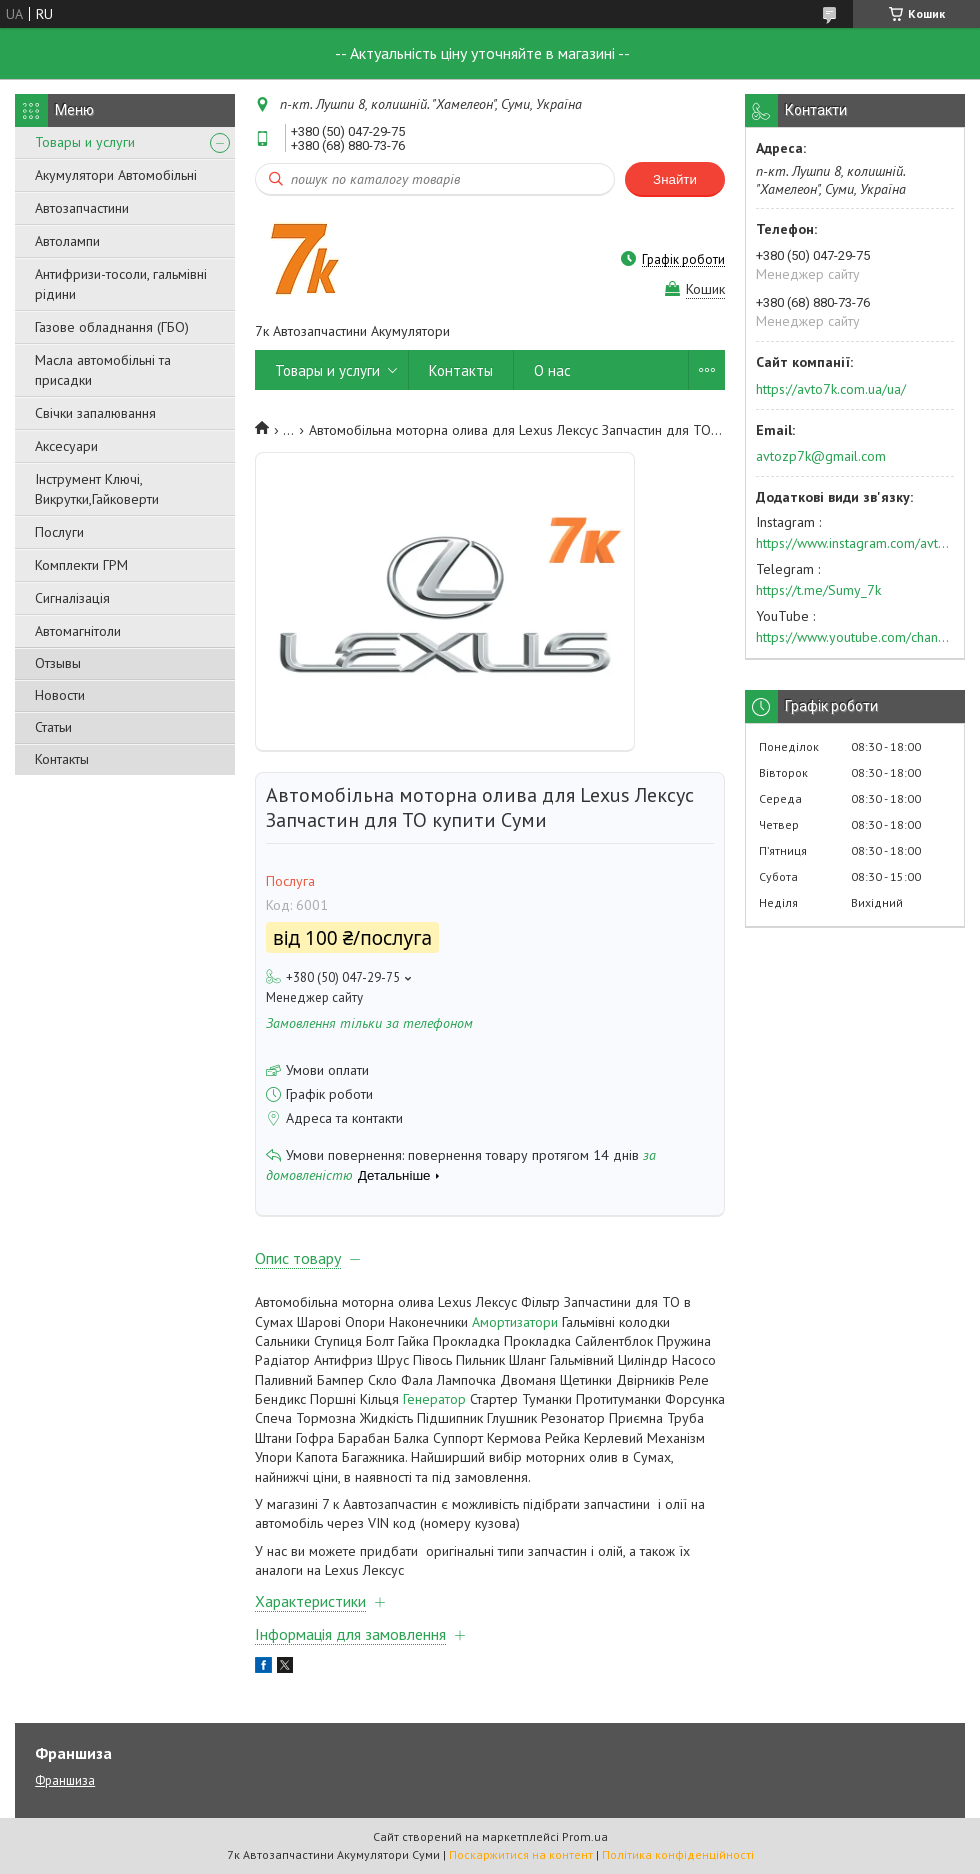 The height and width of the screenshot is (1874, 980). What do you see at coordinates (121, 284) in the screenshot?
I see `Антифризи-тосоли, гальмівні рідини` at bounding box center [121, 284].